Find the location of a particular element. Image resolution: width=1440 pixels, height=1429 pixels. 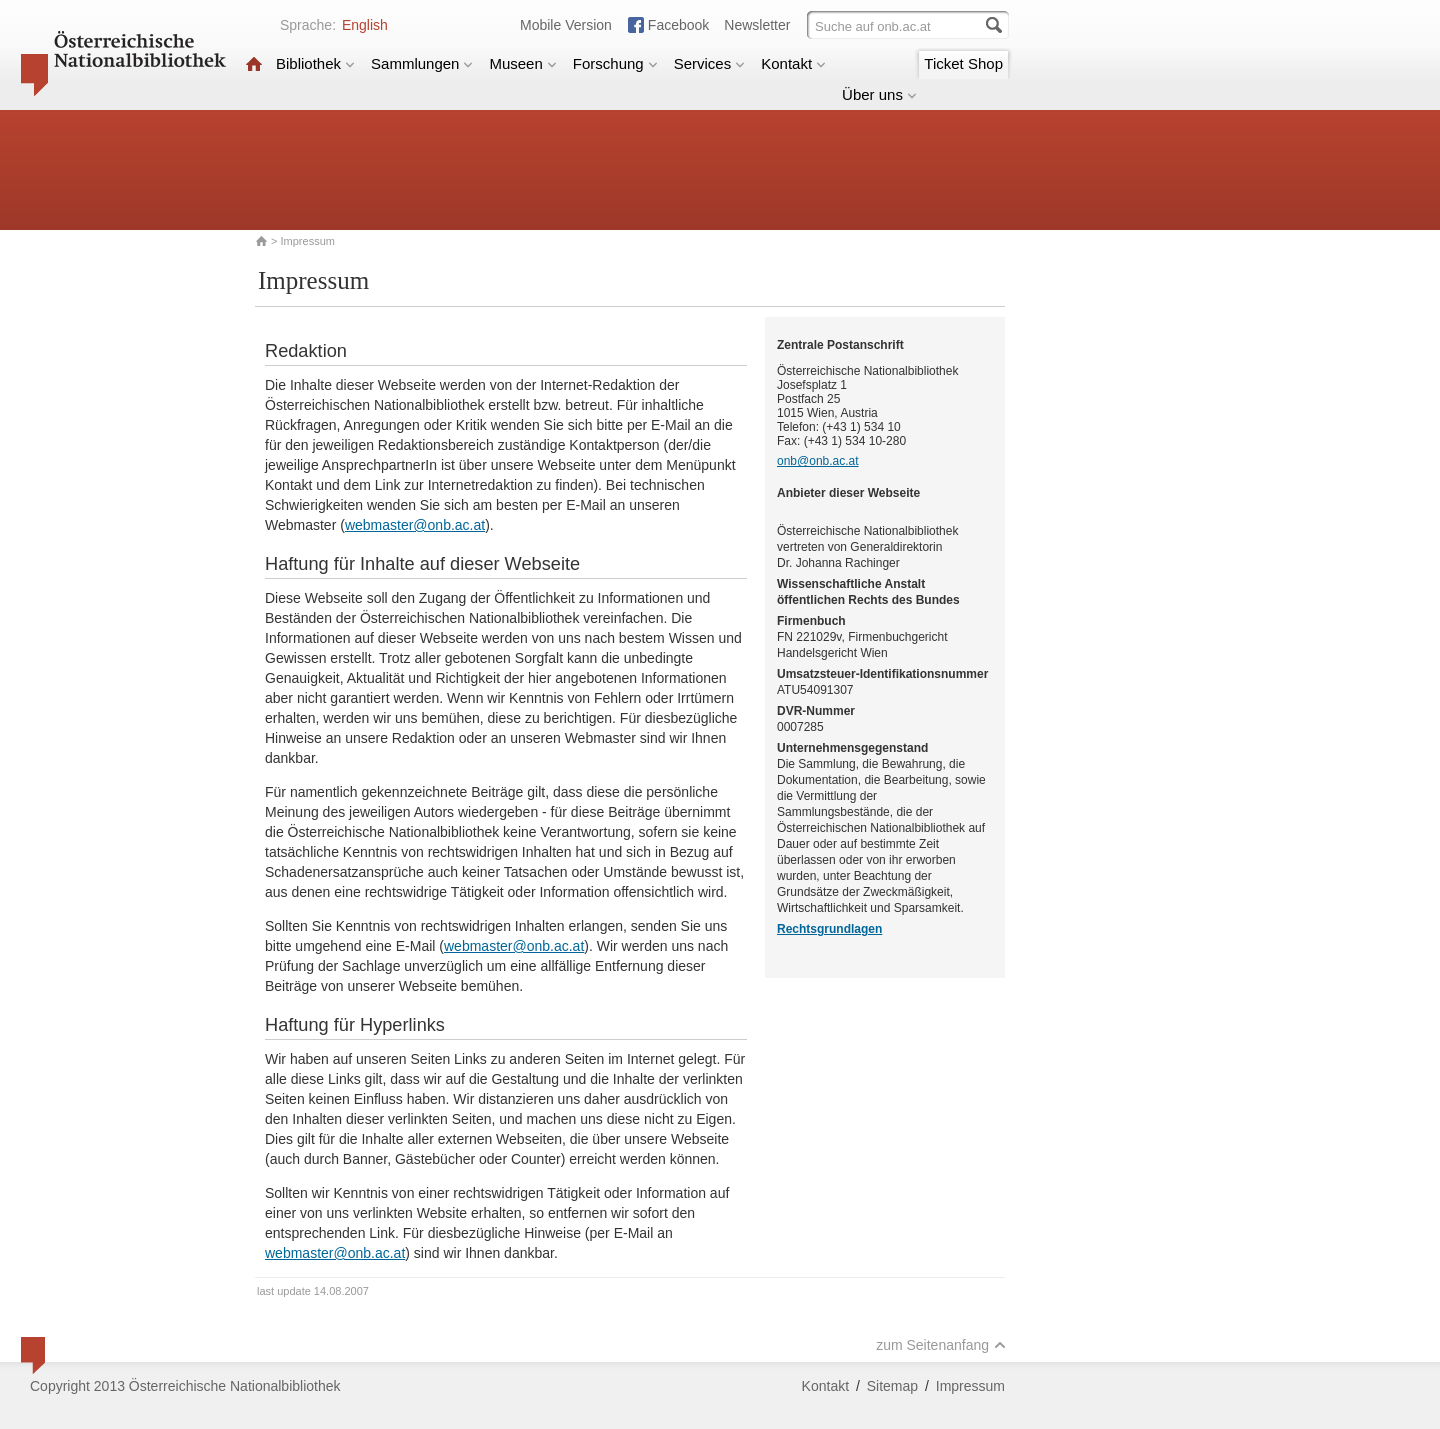

Mobile Version is located at coordinates (566, 25).